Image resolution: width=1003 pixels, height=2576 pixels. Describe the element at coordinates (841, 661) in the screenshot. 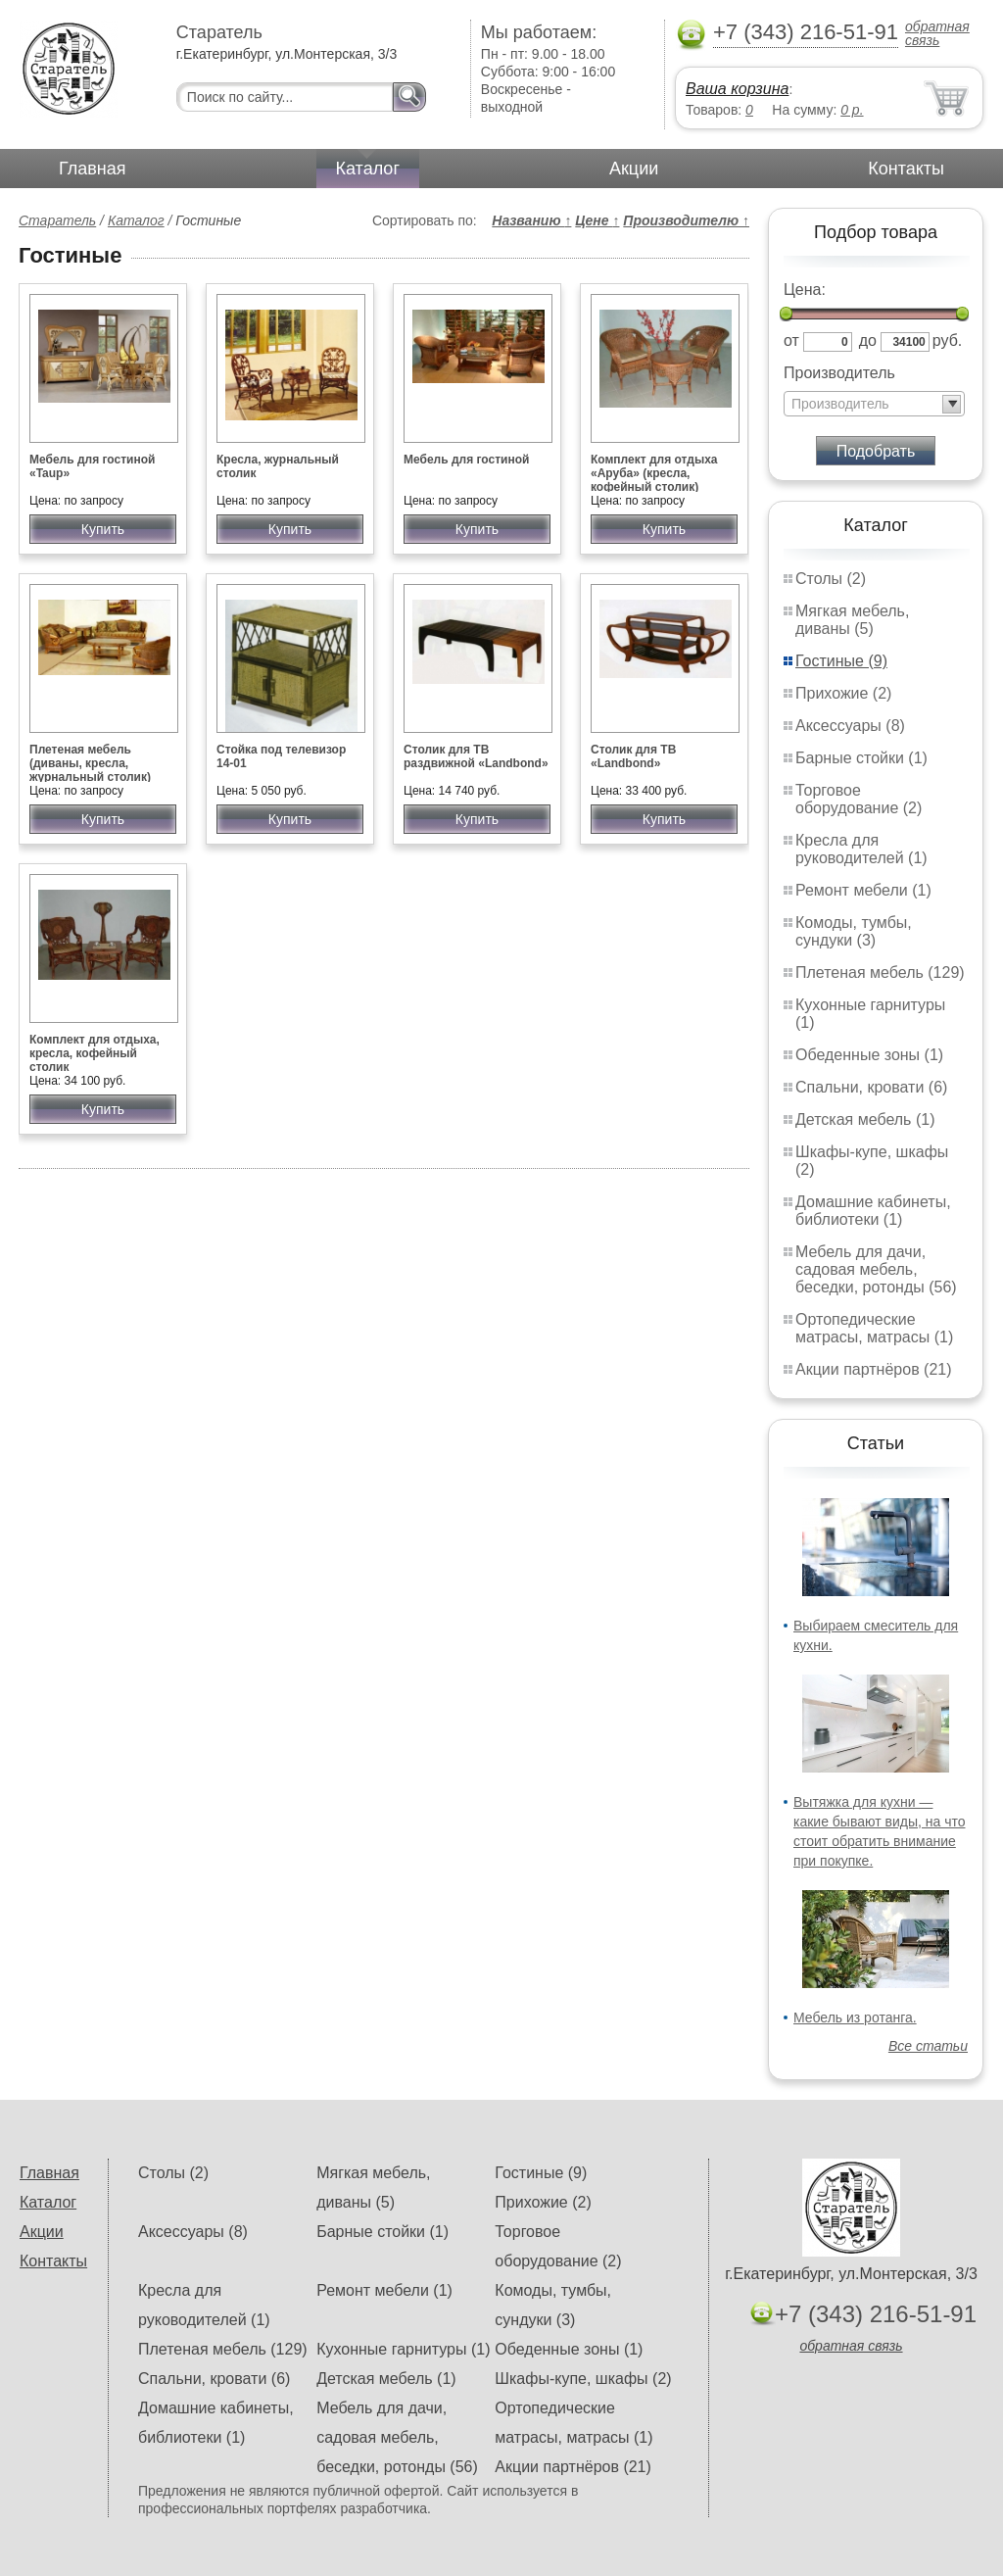

I see `Гостиные (9)` at that location.